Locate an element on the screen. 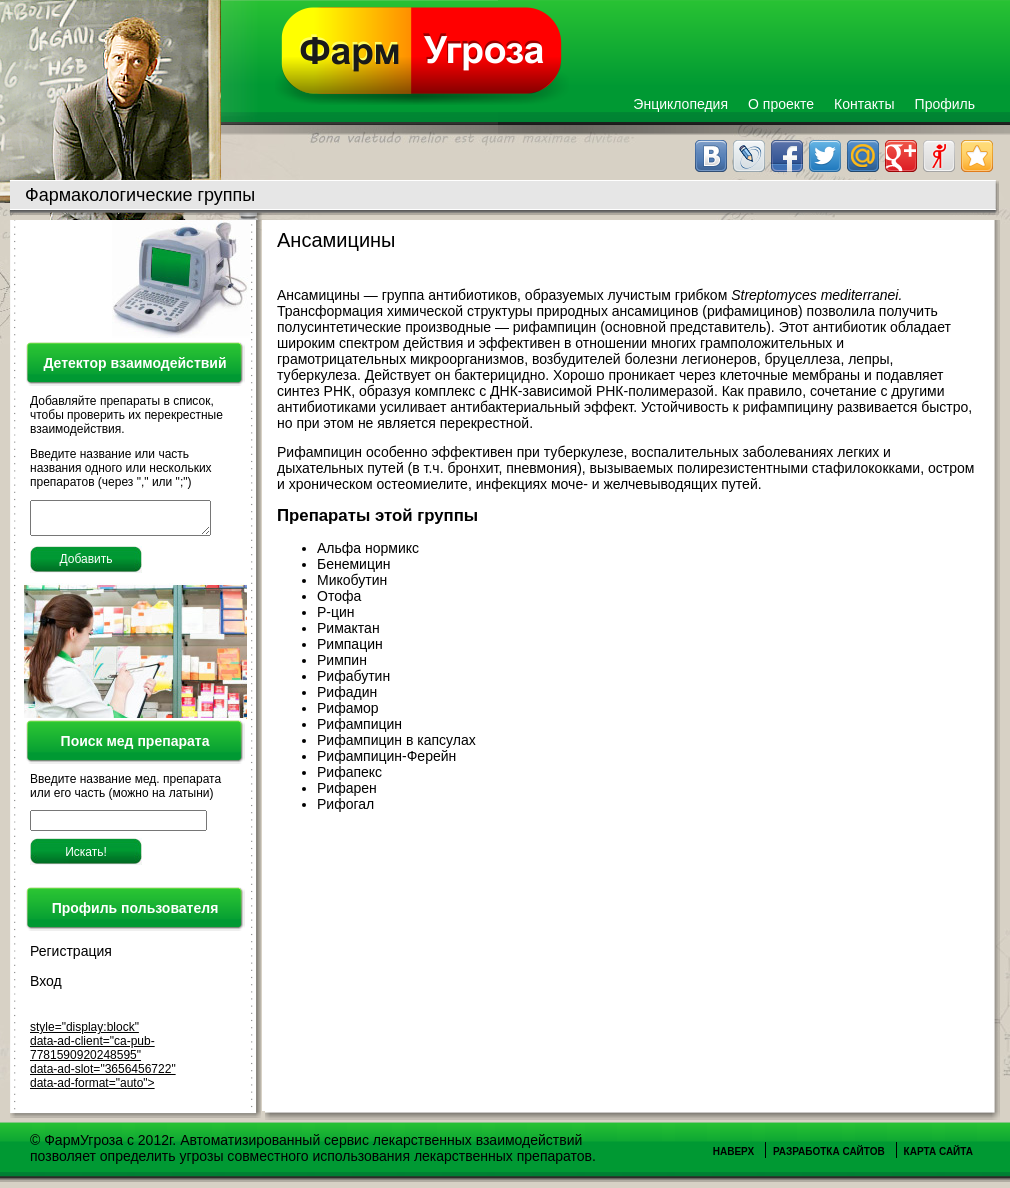 The image size is (1010, 1188). Рифарен is located at coordinates (347, 788).